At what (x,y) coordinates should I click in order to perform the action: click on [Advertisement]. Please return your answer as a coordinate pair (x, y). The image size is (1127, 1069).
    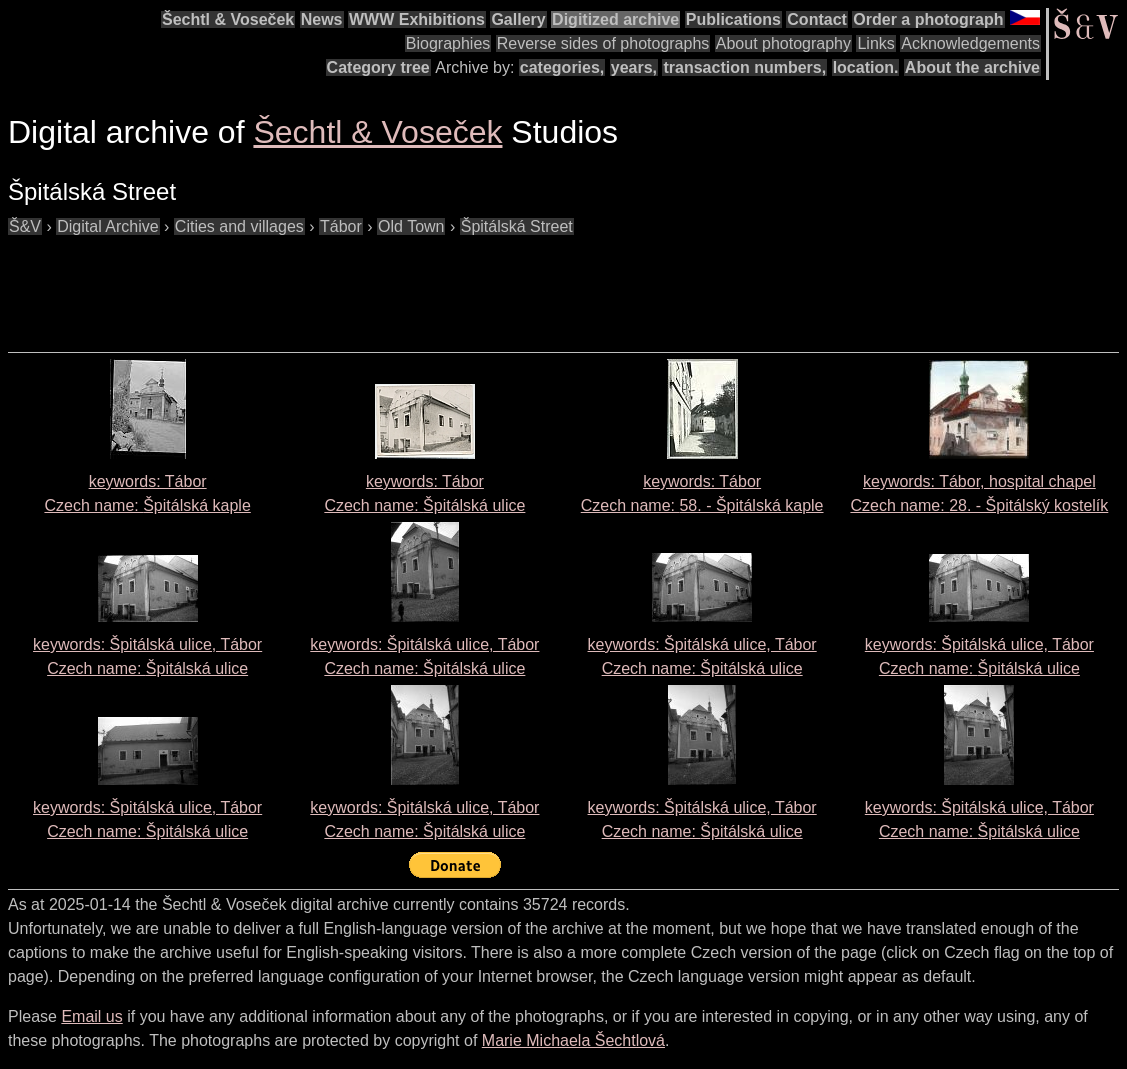
    Looking at the image, I should click on (372, 284).